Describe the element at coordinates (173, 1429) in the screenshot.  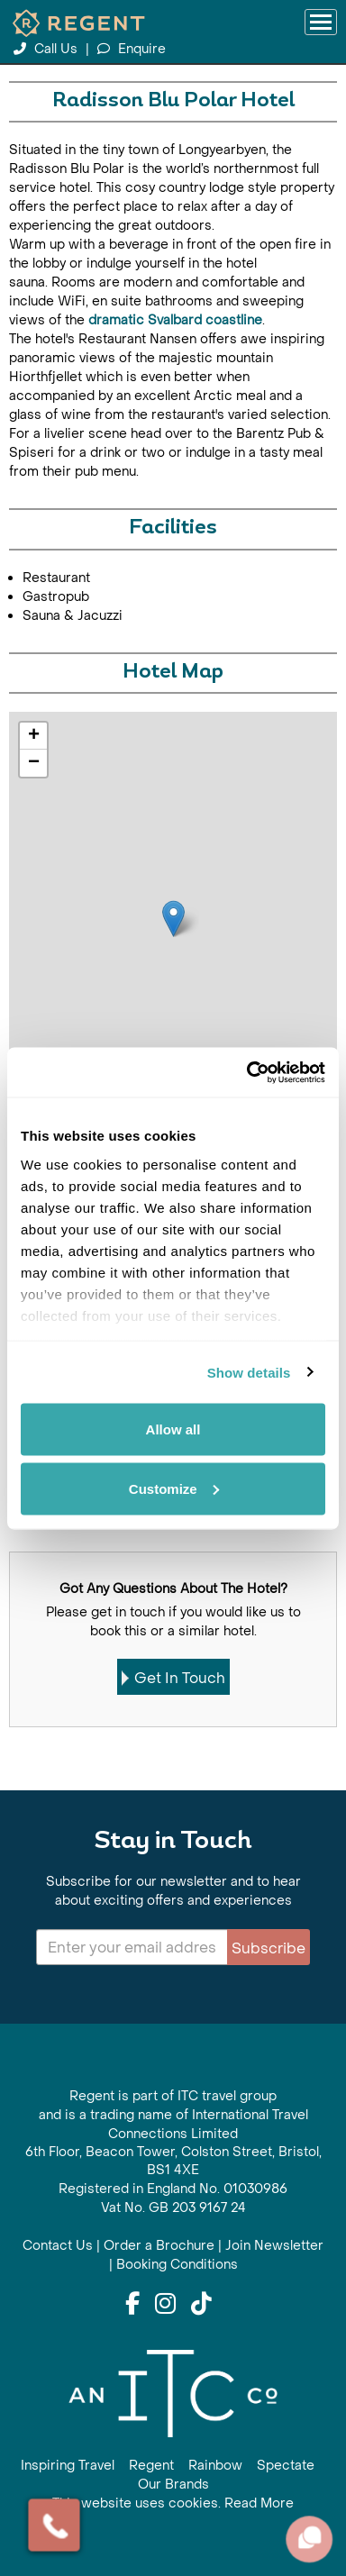
I see `Allow all` at that location.